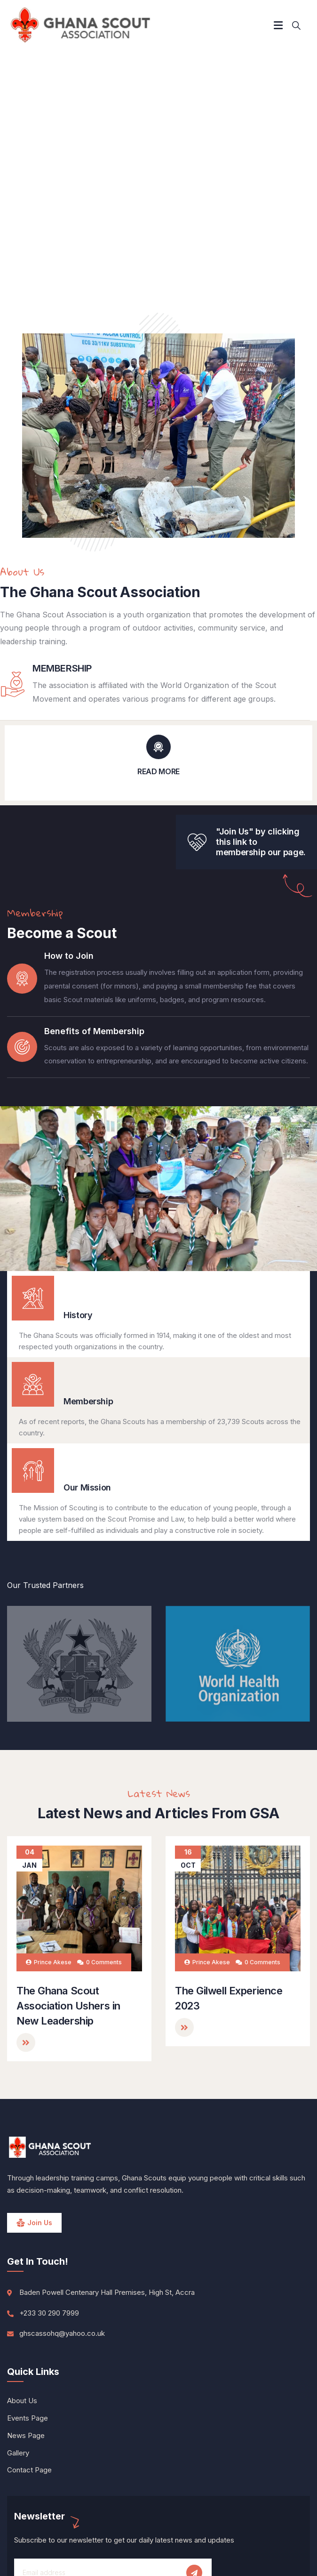  Describe the element at coordinates (68, 2006) in the screenshot. I see `The Ghana Scout Association Ushers in New Leadership` at that location.